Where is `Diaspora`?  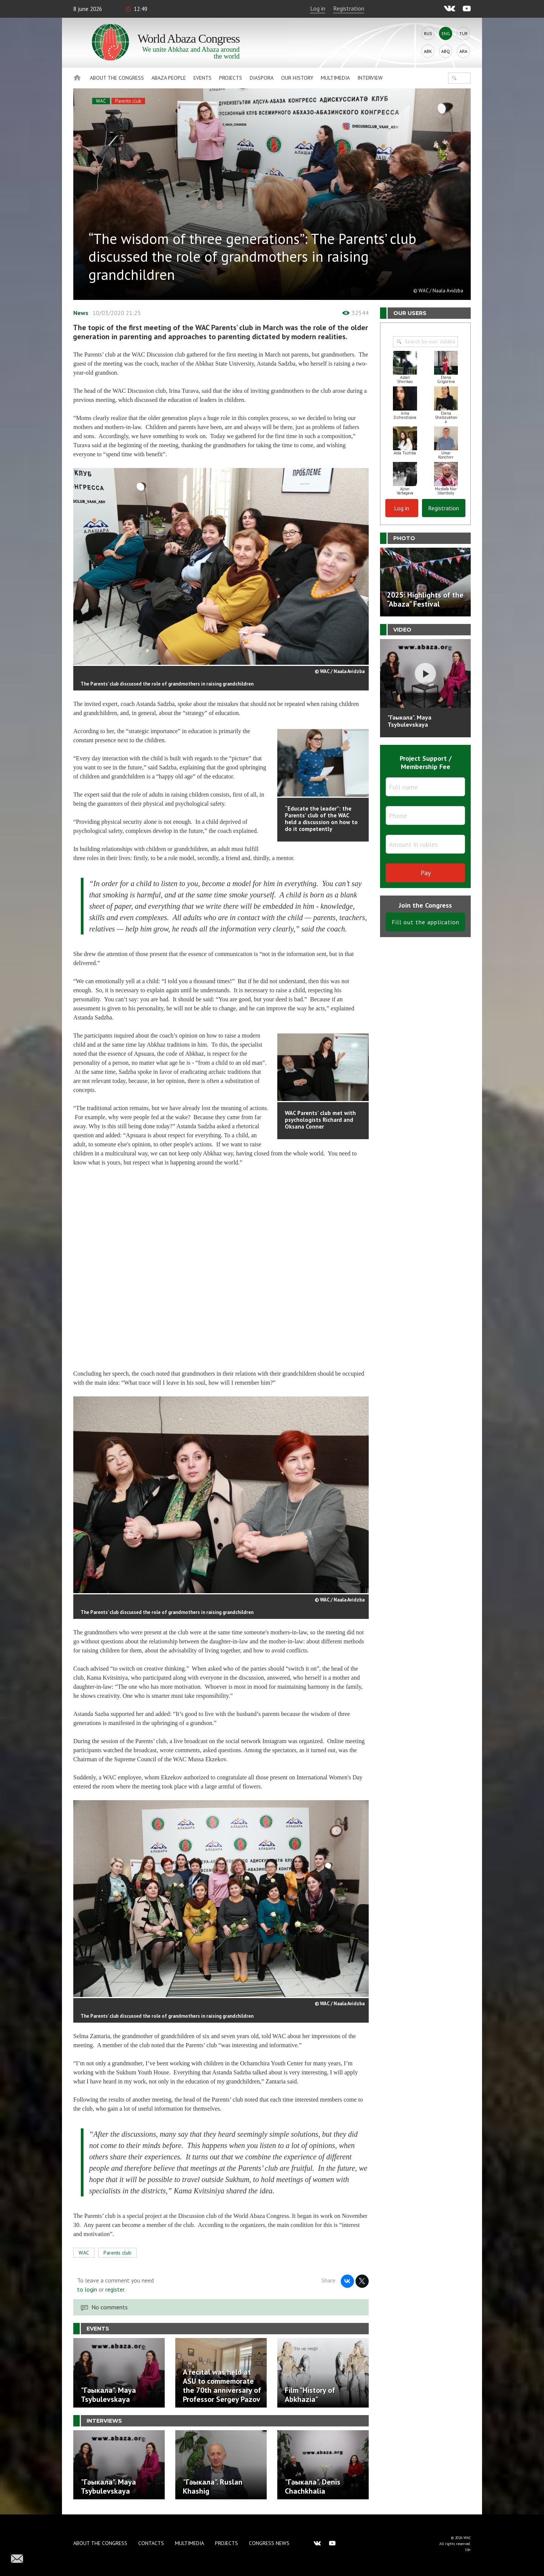 Diaspora is located at coordinates (262, 77).